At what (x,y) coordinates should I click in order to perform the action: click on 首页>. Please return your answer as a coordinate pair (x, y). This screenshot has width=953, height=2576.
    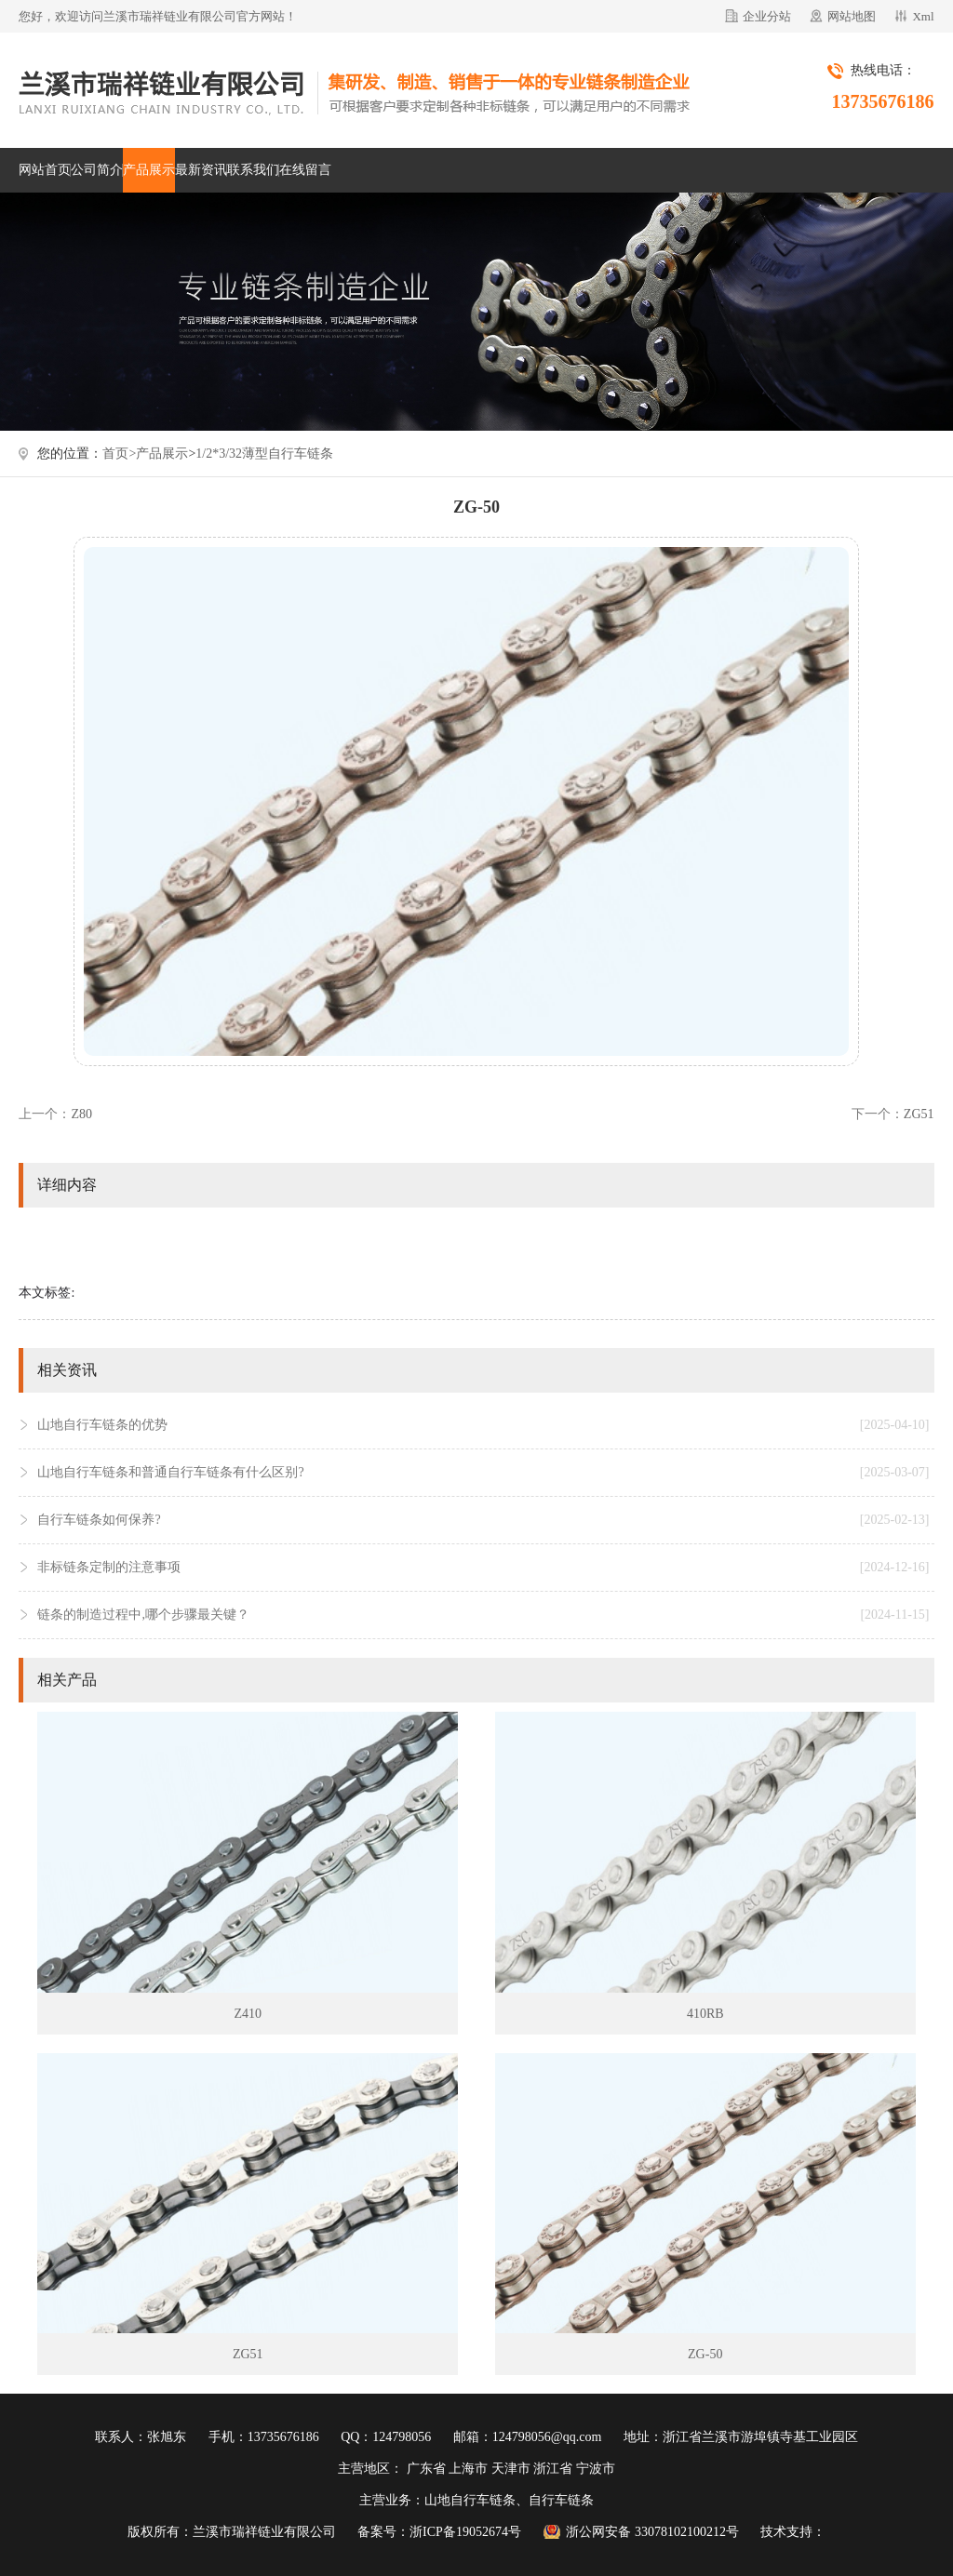
    Looking at the image, I should click on (119, 453).